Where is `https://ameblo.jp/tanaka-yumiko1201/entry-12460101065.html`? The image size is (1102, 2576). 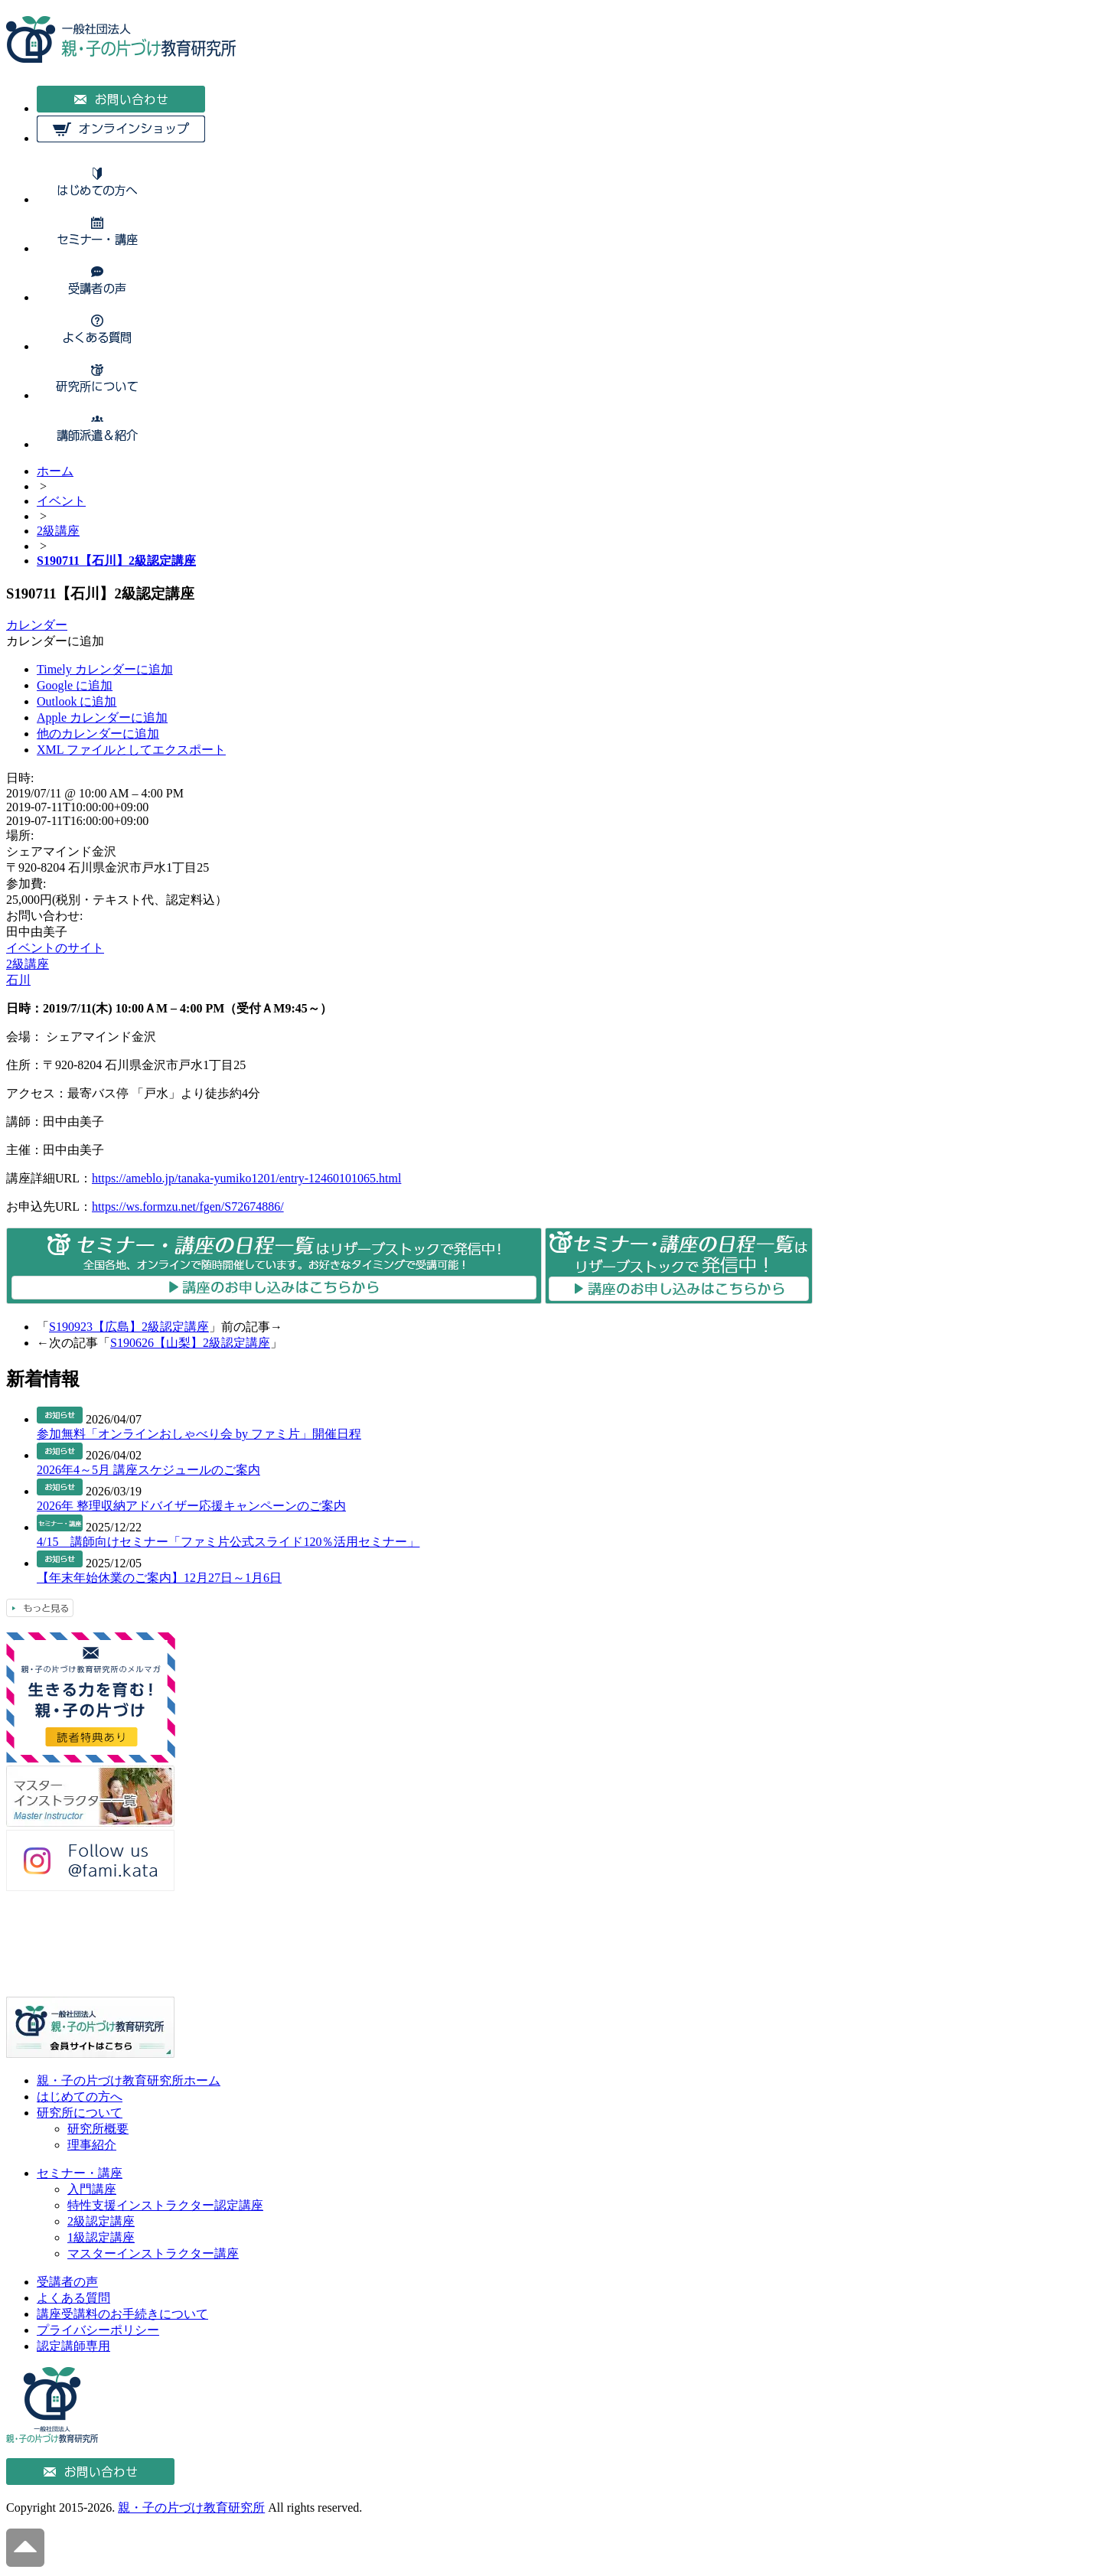
https://ameblo.jp/tanaka-yumiko1201/entry-12460101065.html is located at coordinates (246, 1178).